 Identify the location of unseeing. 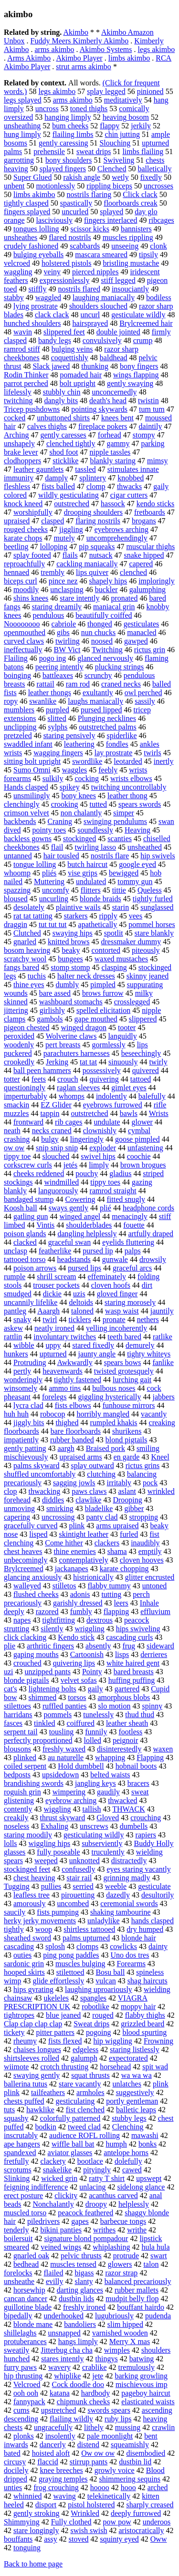
(124, 246).